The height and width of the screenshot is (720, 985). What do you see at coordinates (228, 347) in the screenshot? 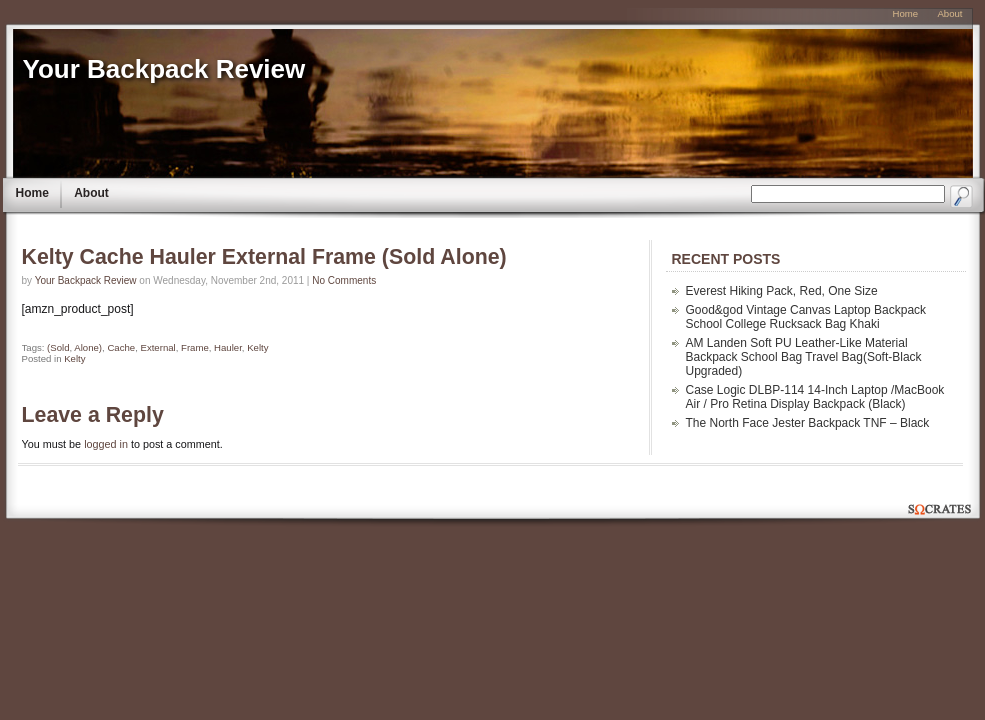
I see `Hauler` at bounding box center [228, 347].